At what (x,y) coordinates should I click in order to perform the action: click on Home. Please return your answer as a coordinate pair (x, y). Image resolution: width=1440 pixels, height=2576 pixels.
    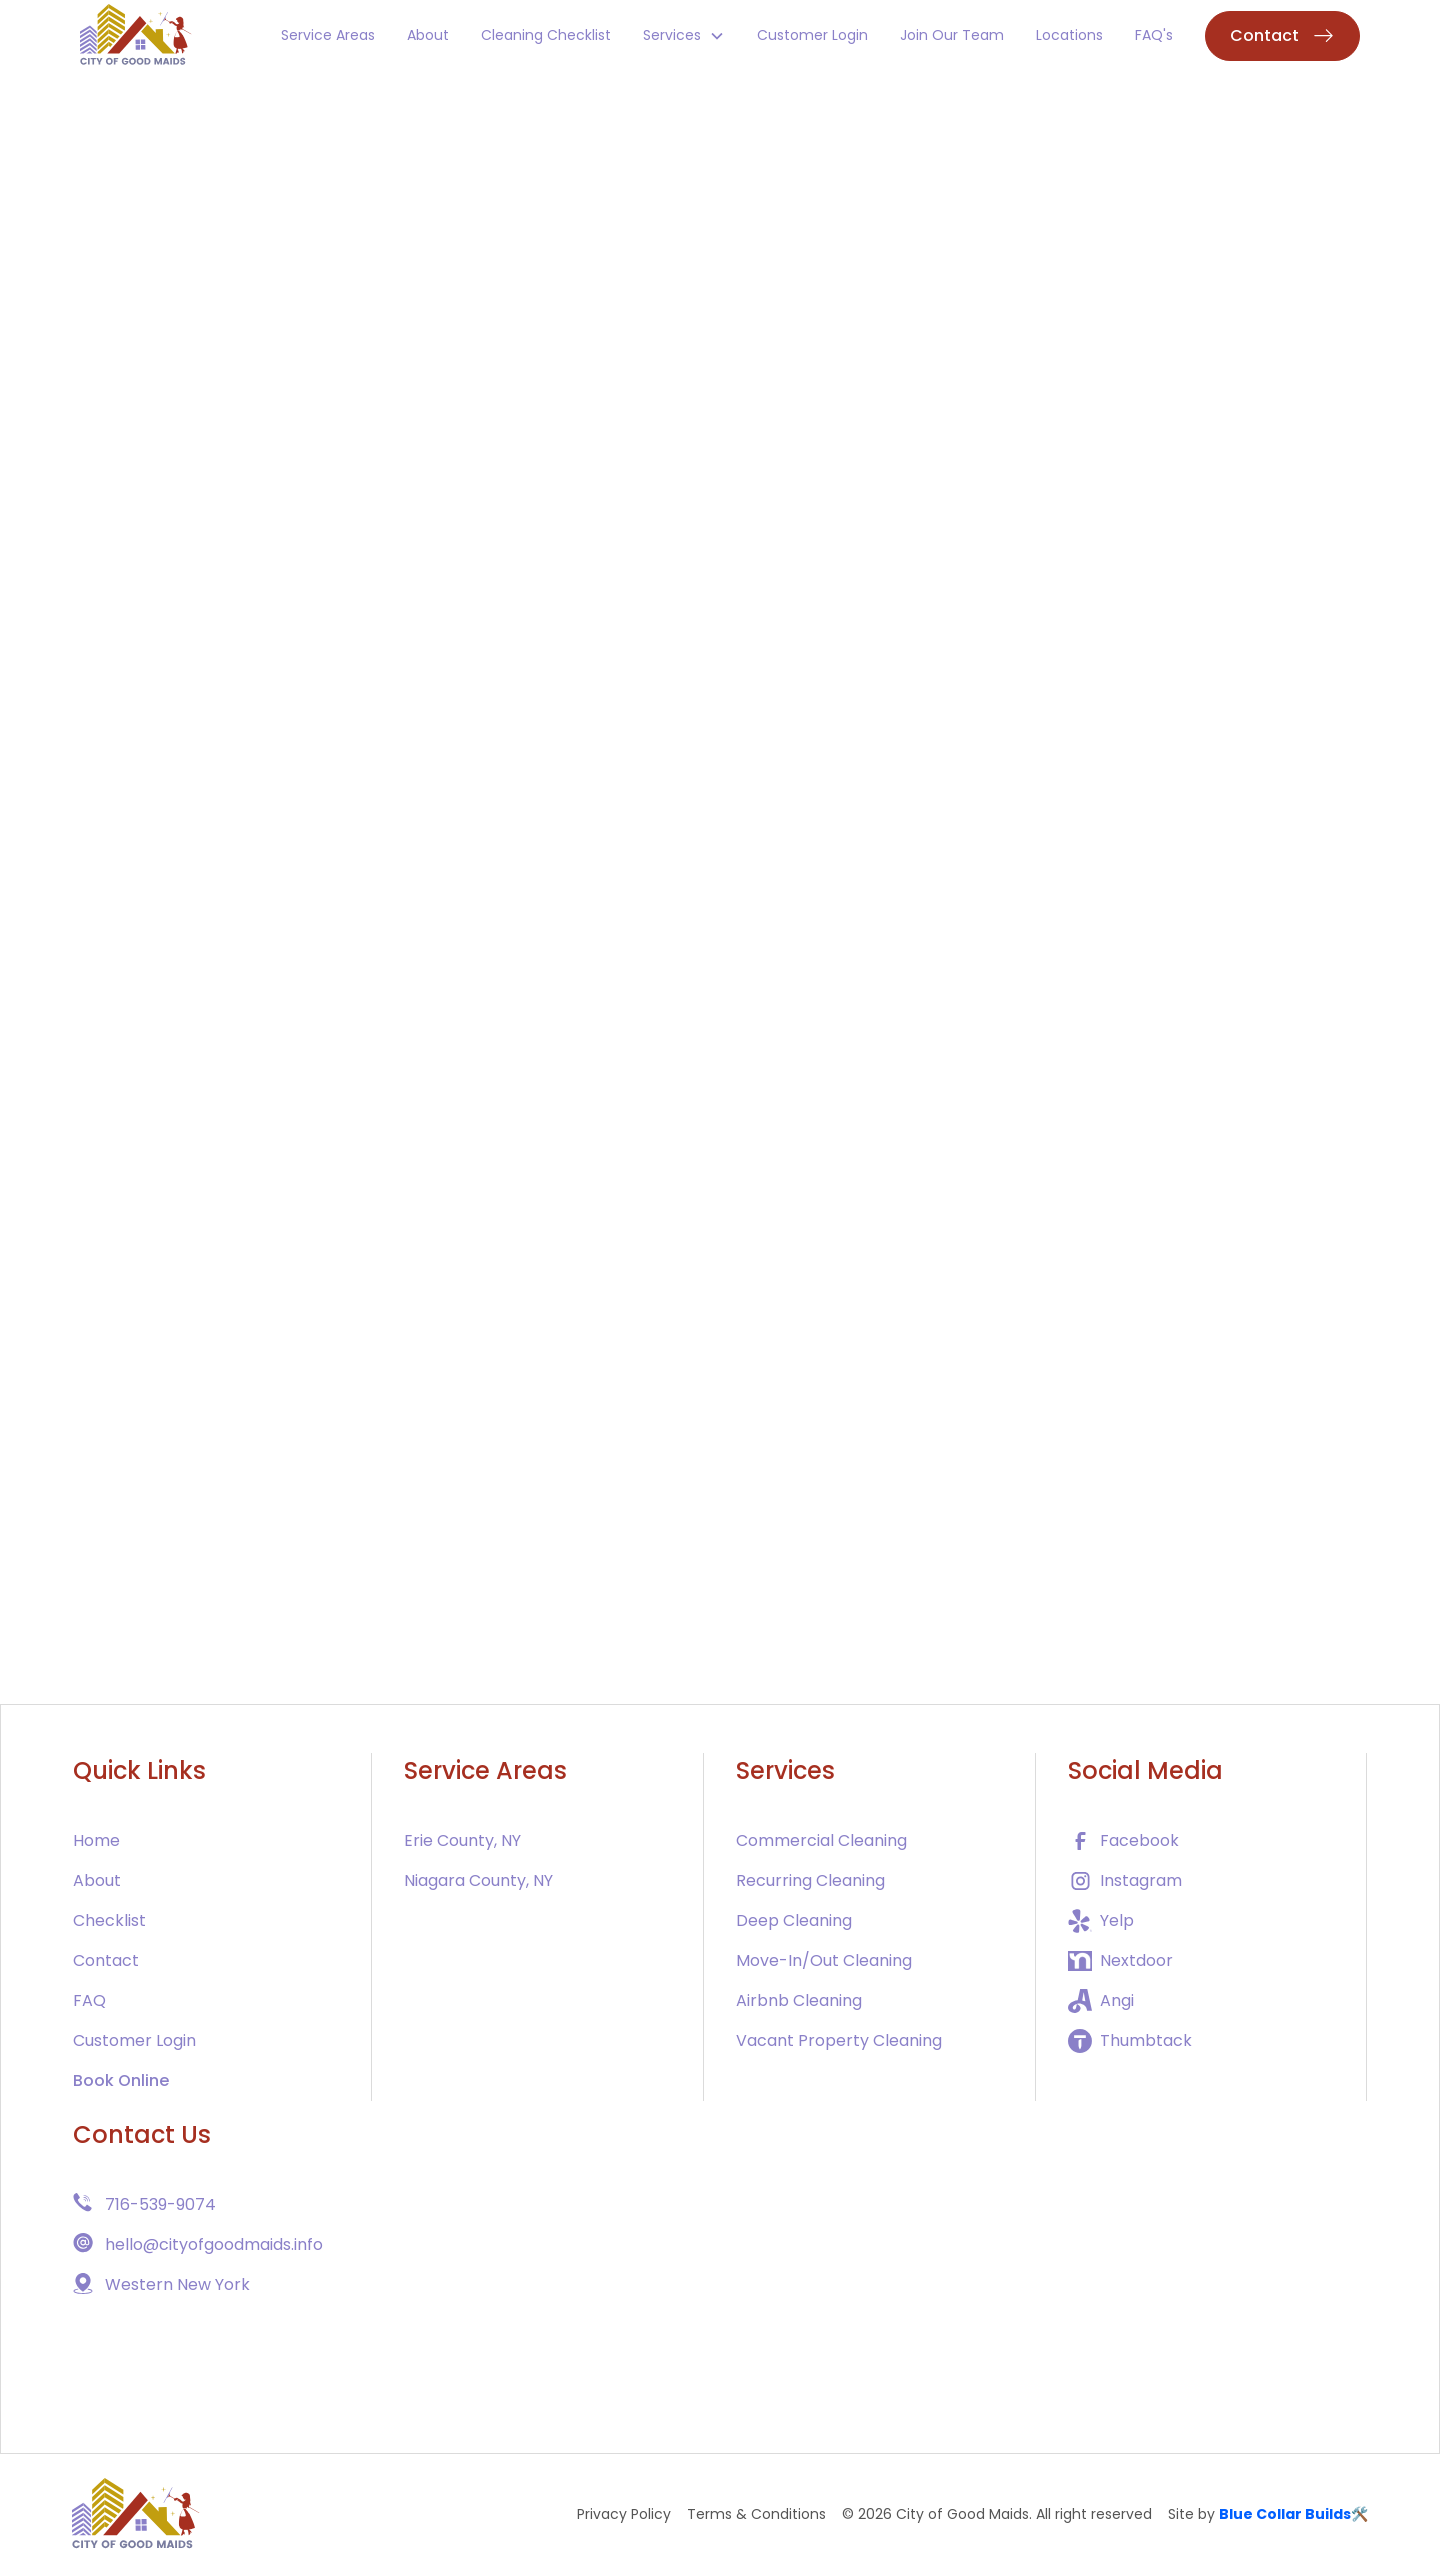
    Looking at the image, I should click on (96, 1840).